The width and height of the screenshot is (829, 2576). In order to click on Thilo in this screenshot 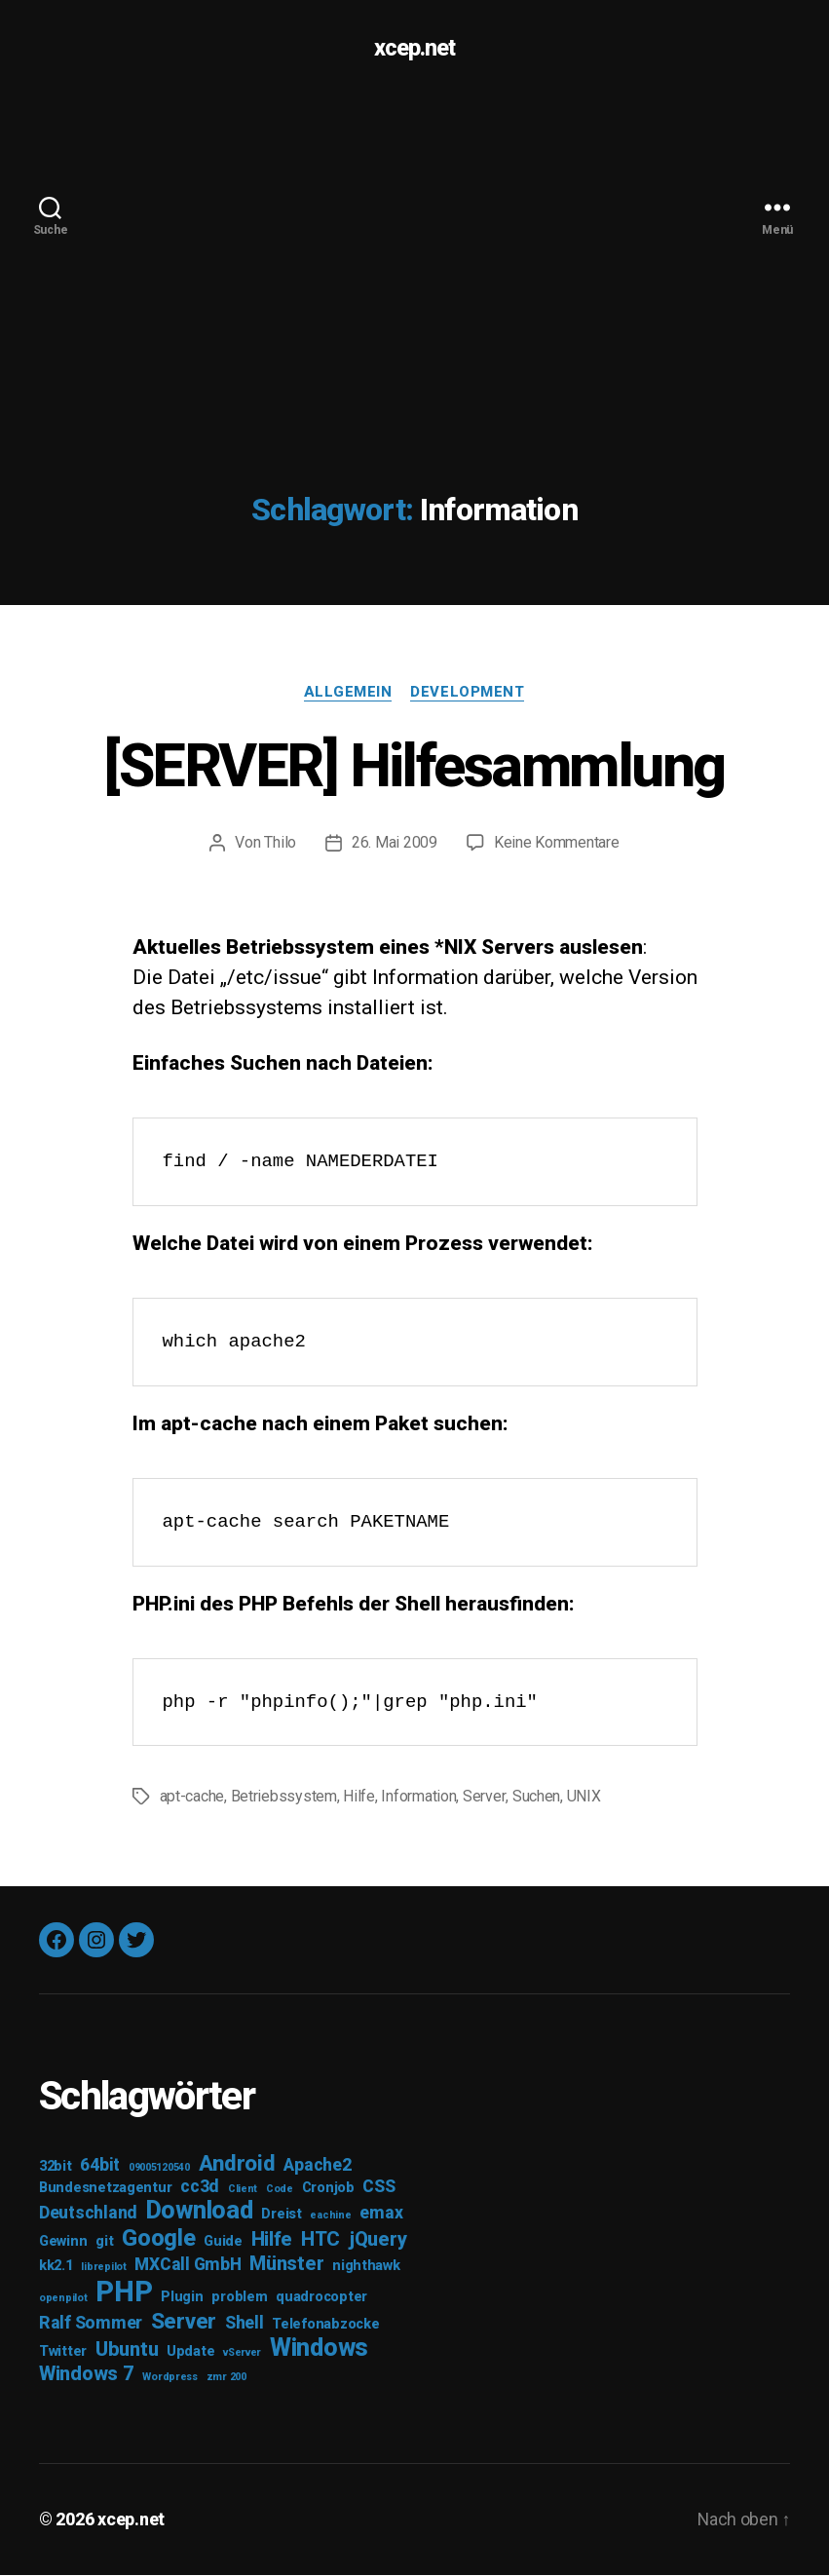, I will do `click(280, 843)`.